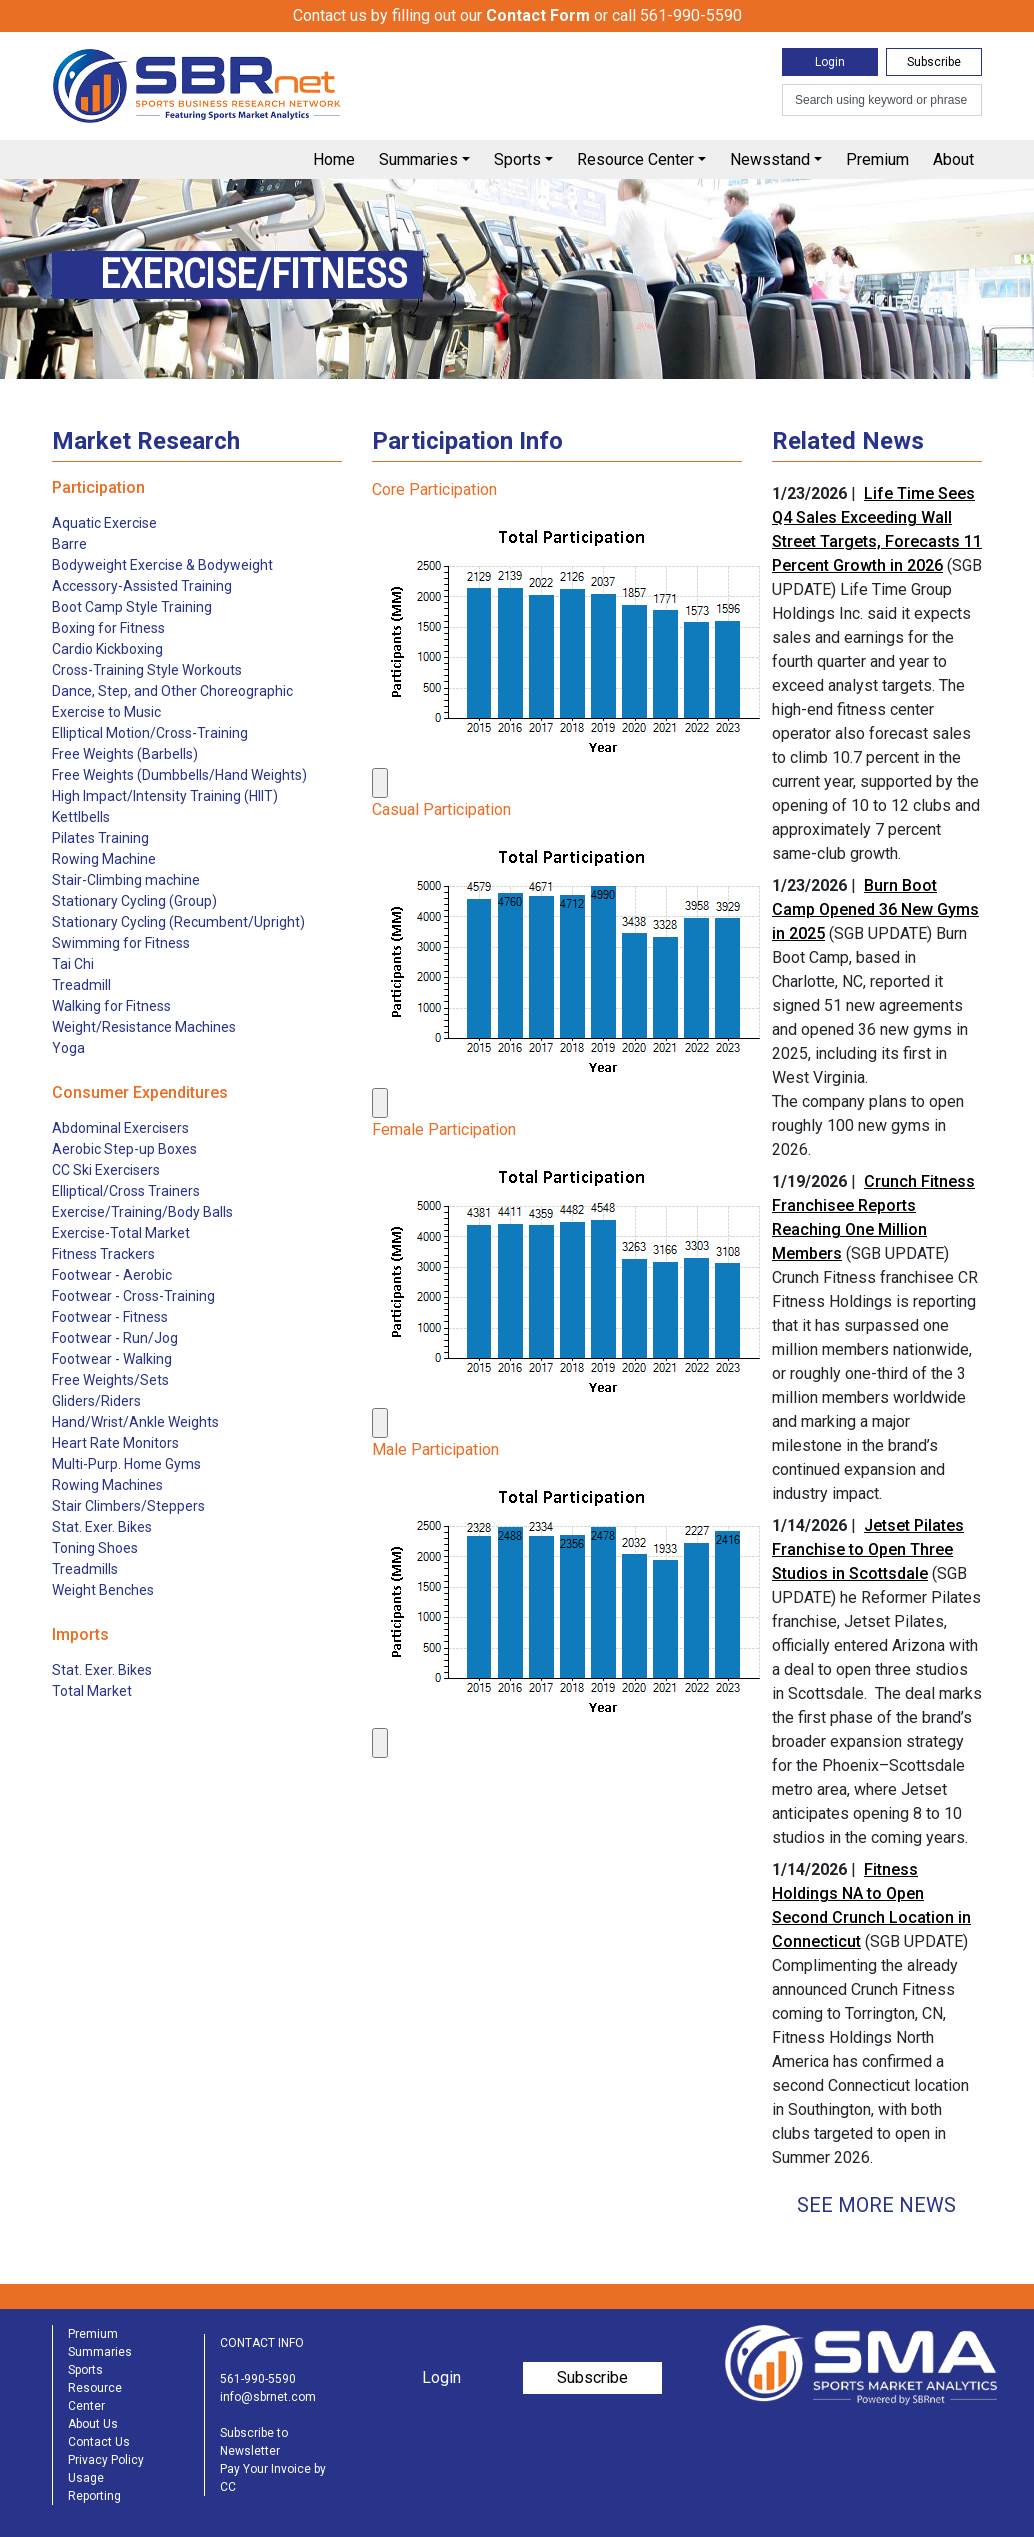  What do you see at coordinates (120, 1128) in the screenshot?
I see `Abdominal Exercisers` at bounding box center [120, 1128].